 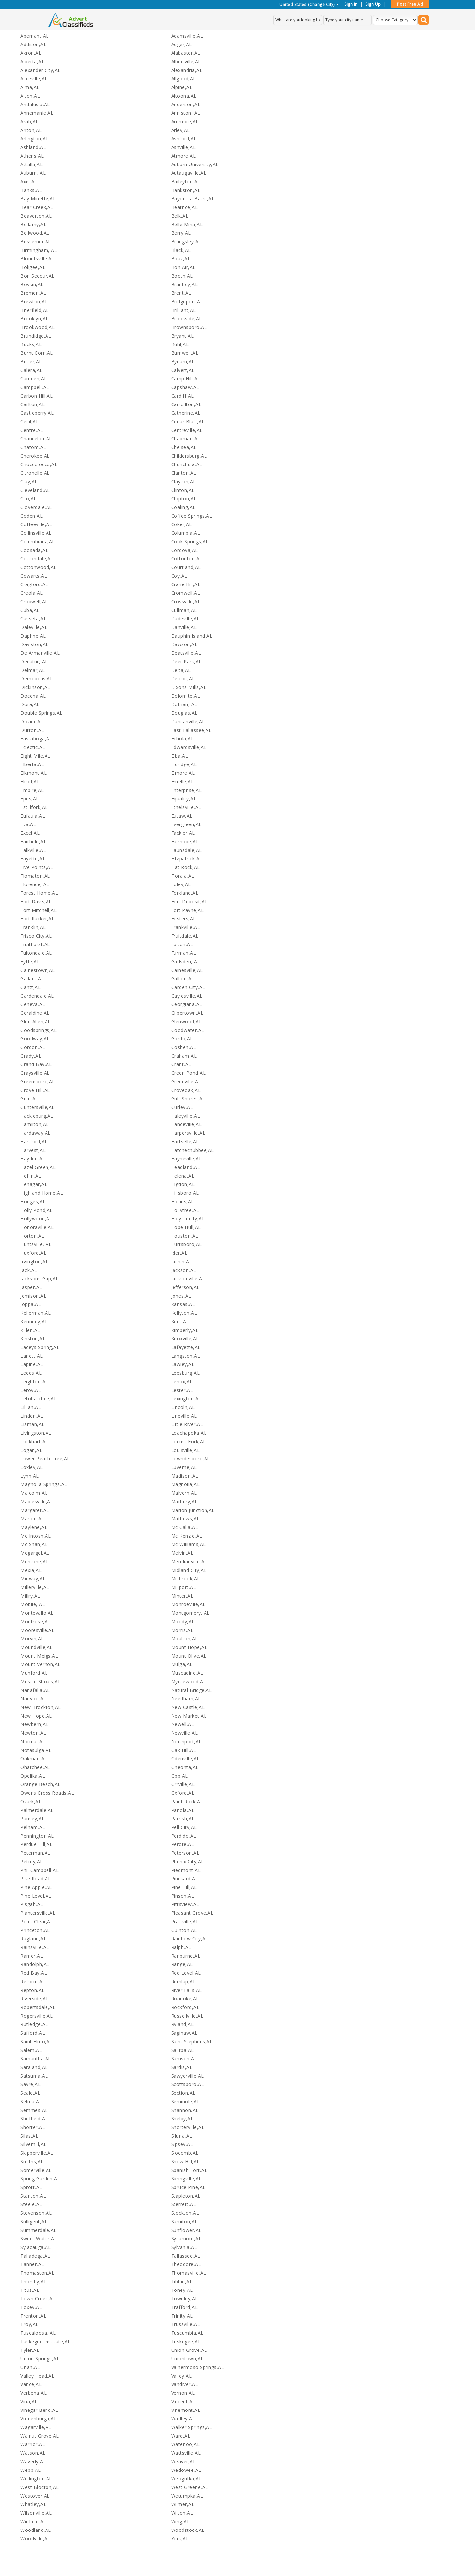 What do you see at coordinates (36, 2170) in the screenshot?
I see `Somerville,AL` at bounding box center [36, 2170].